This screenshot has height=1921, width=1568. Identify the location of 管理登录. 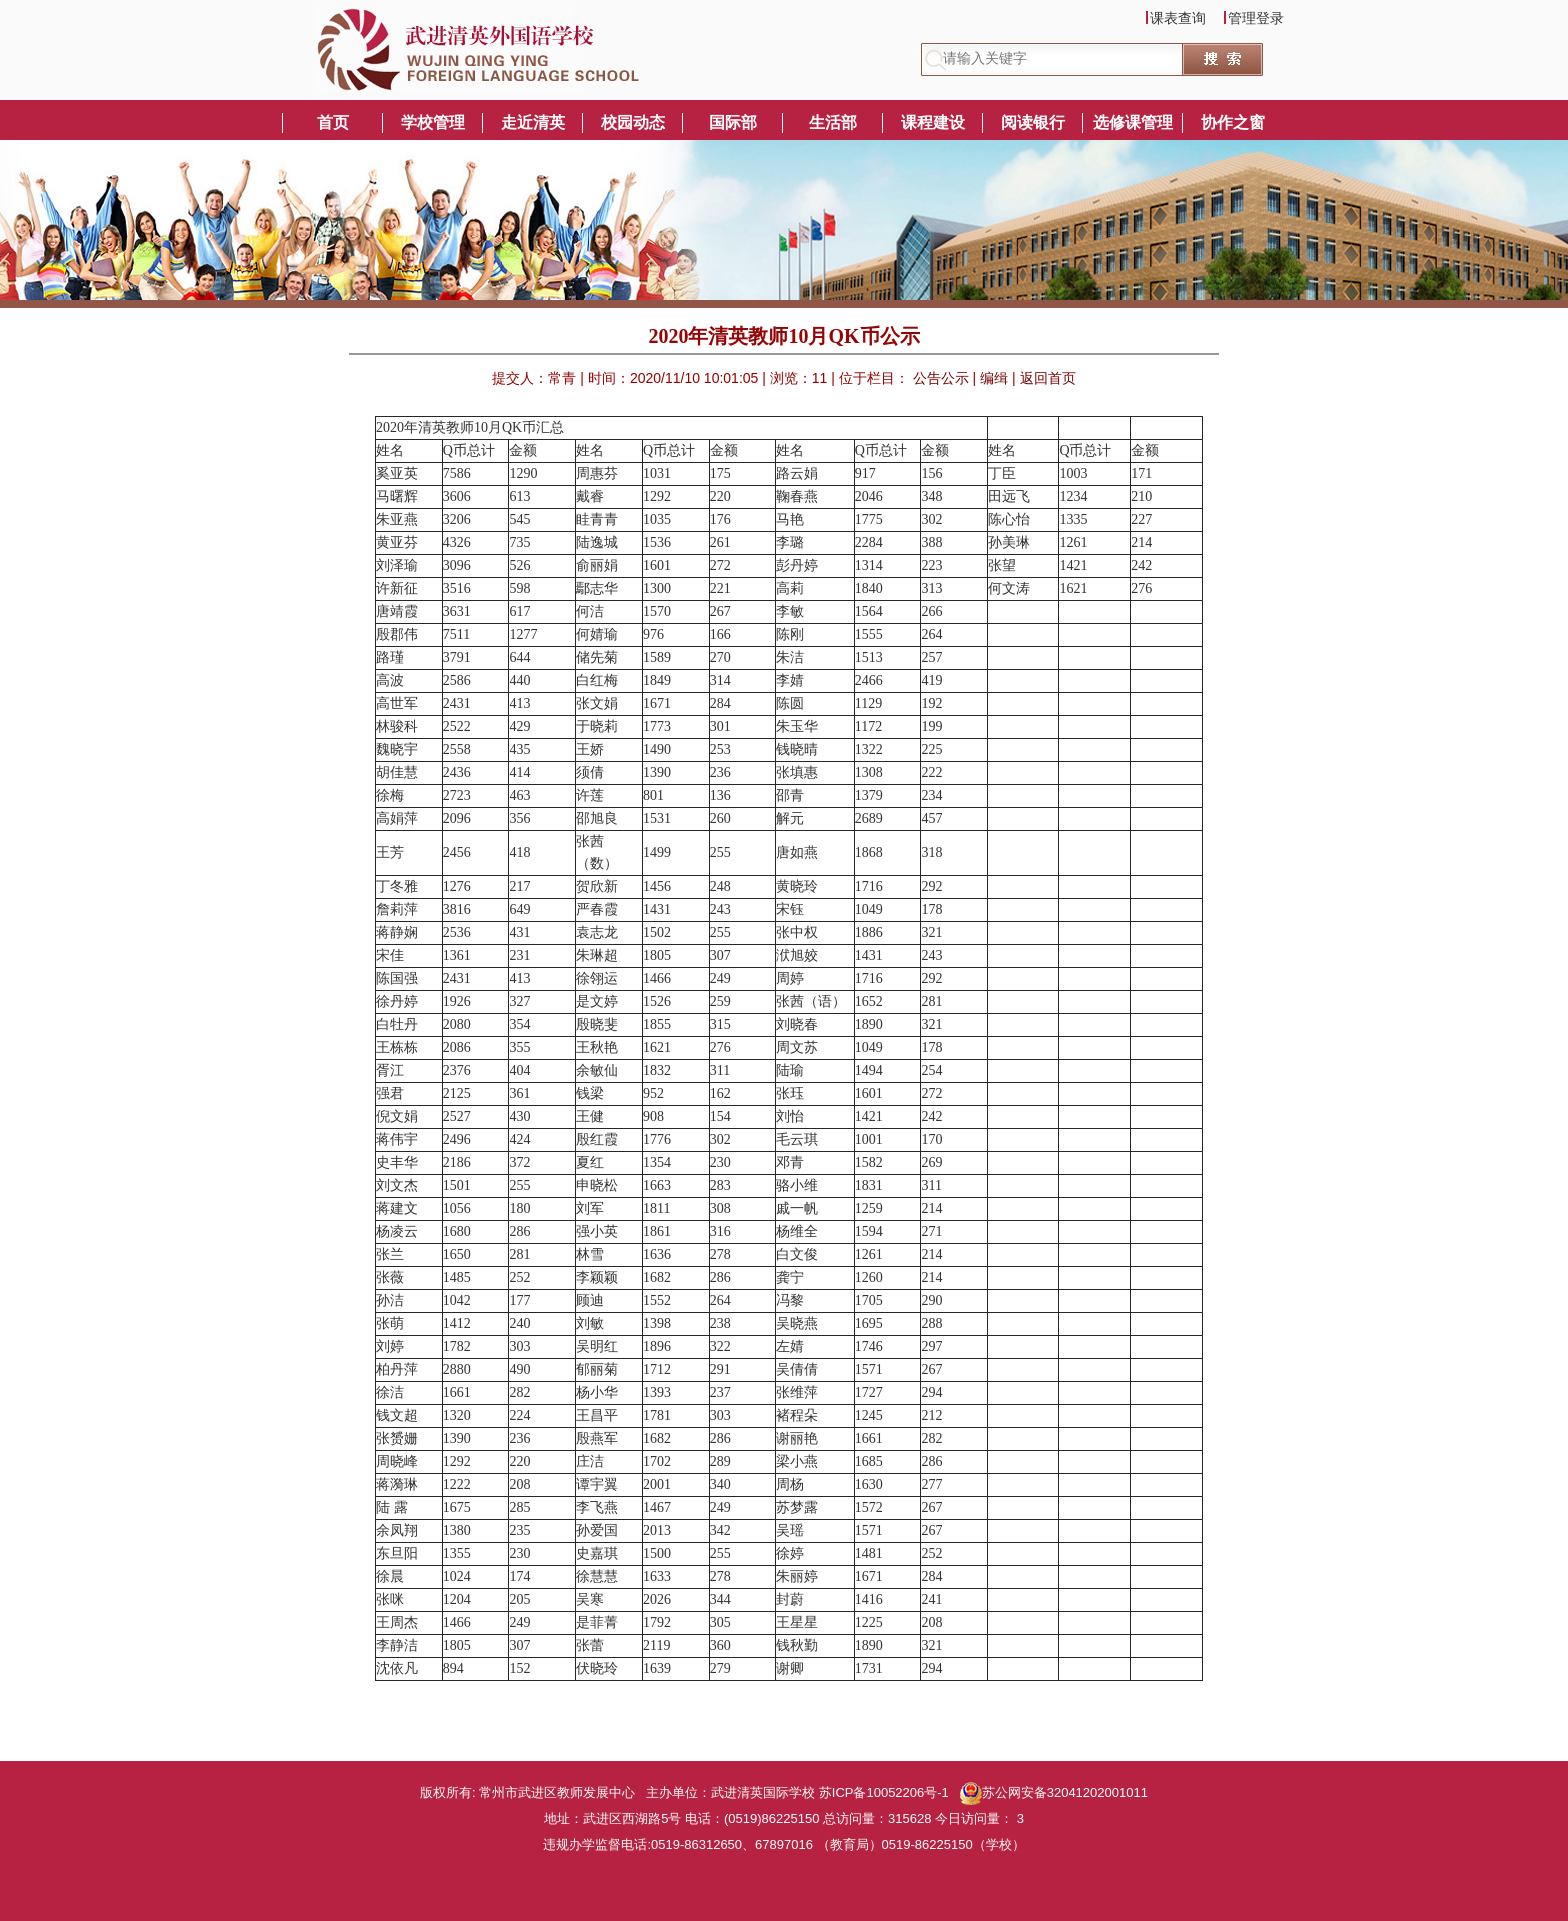
(1256, 17).